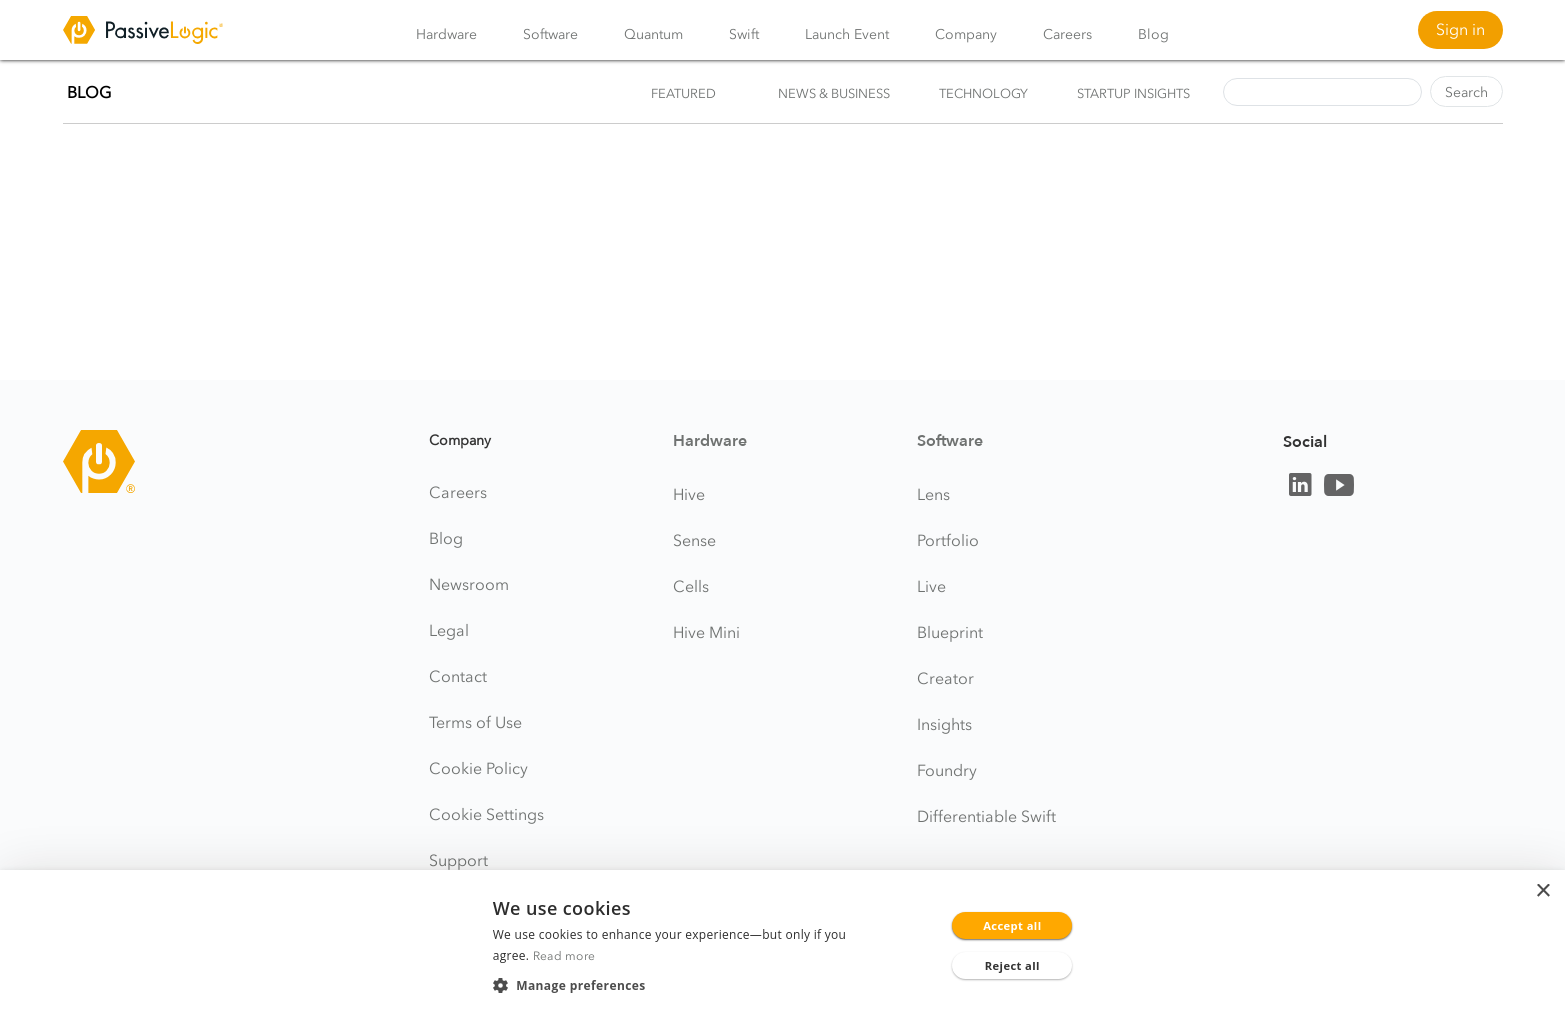 This screenshot has width=1565, height=1020. Describe the element at coordinates (683, 93) in the screenshot. I see `Featured` at that location.